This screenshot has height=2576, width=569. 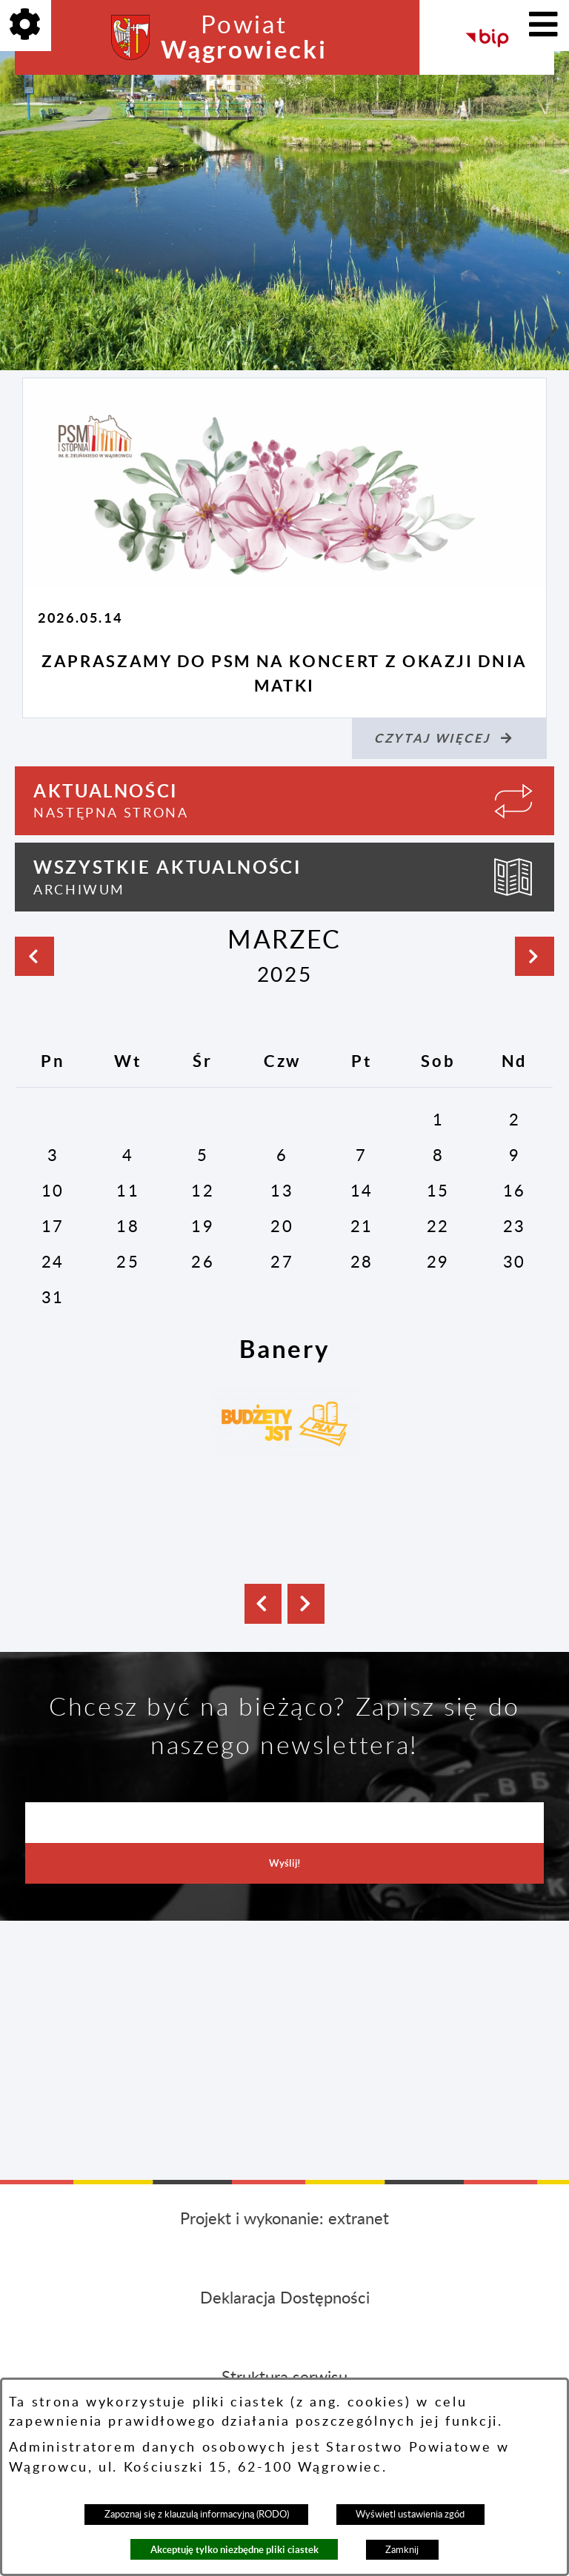 I want to click on [Czytaj więcej (Zapraszamy do PSM na koncert z okazji Dnia Matki)], so click(x=449, y=738).